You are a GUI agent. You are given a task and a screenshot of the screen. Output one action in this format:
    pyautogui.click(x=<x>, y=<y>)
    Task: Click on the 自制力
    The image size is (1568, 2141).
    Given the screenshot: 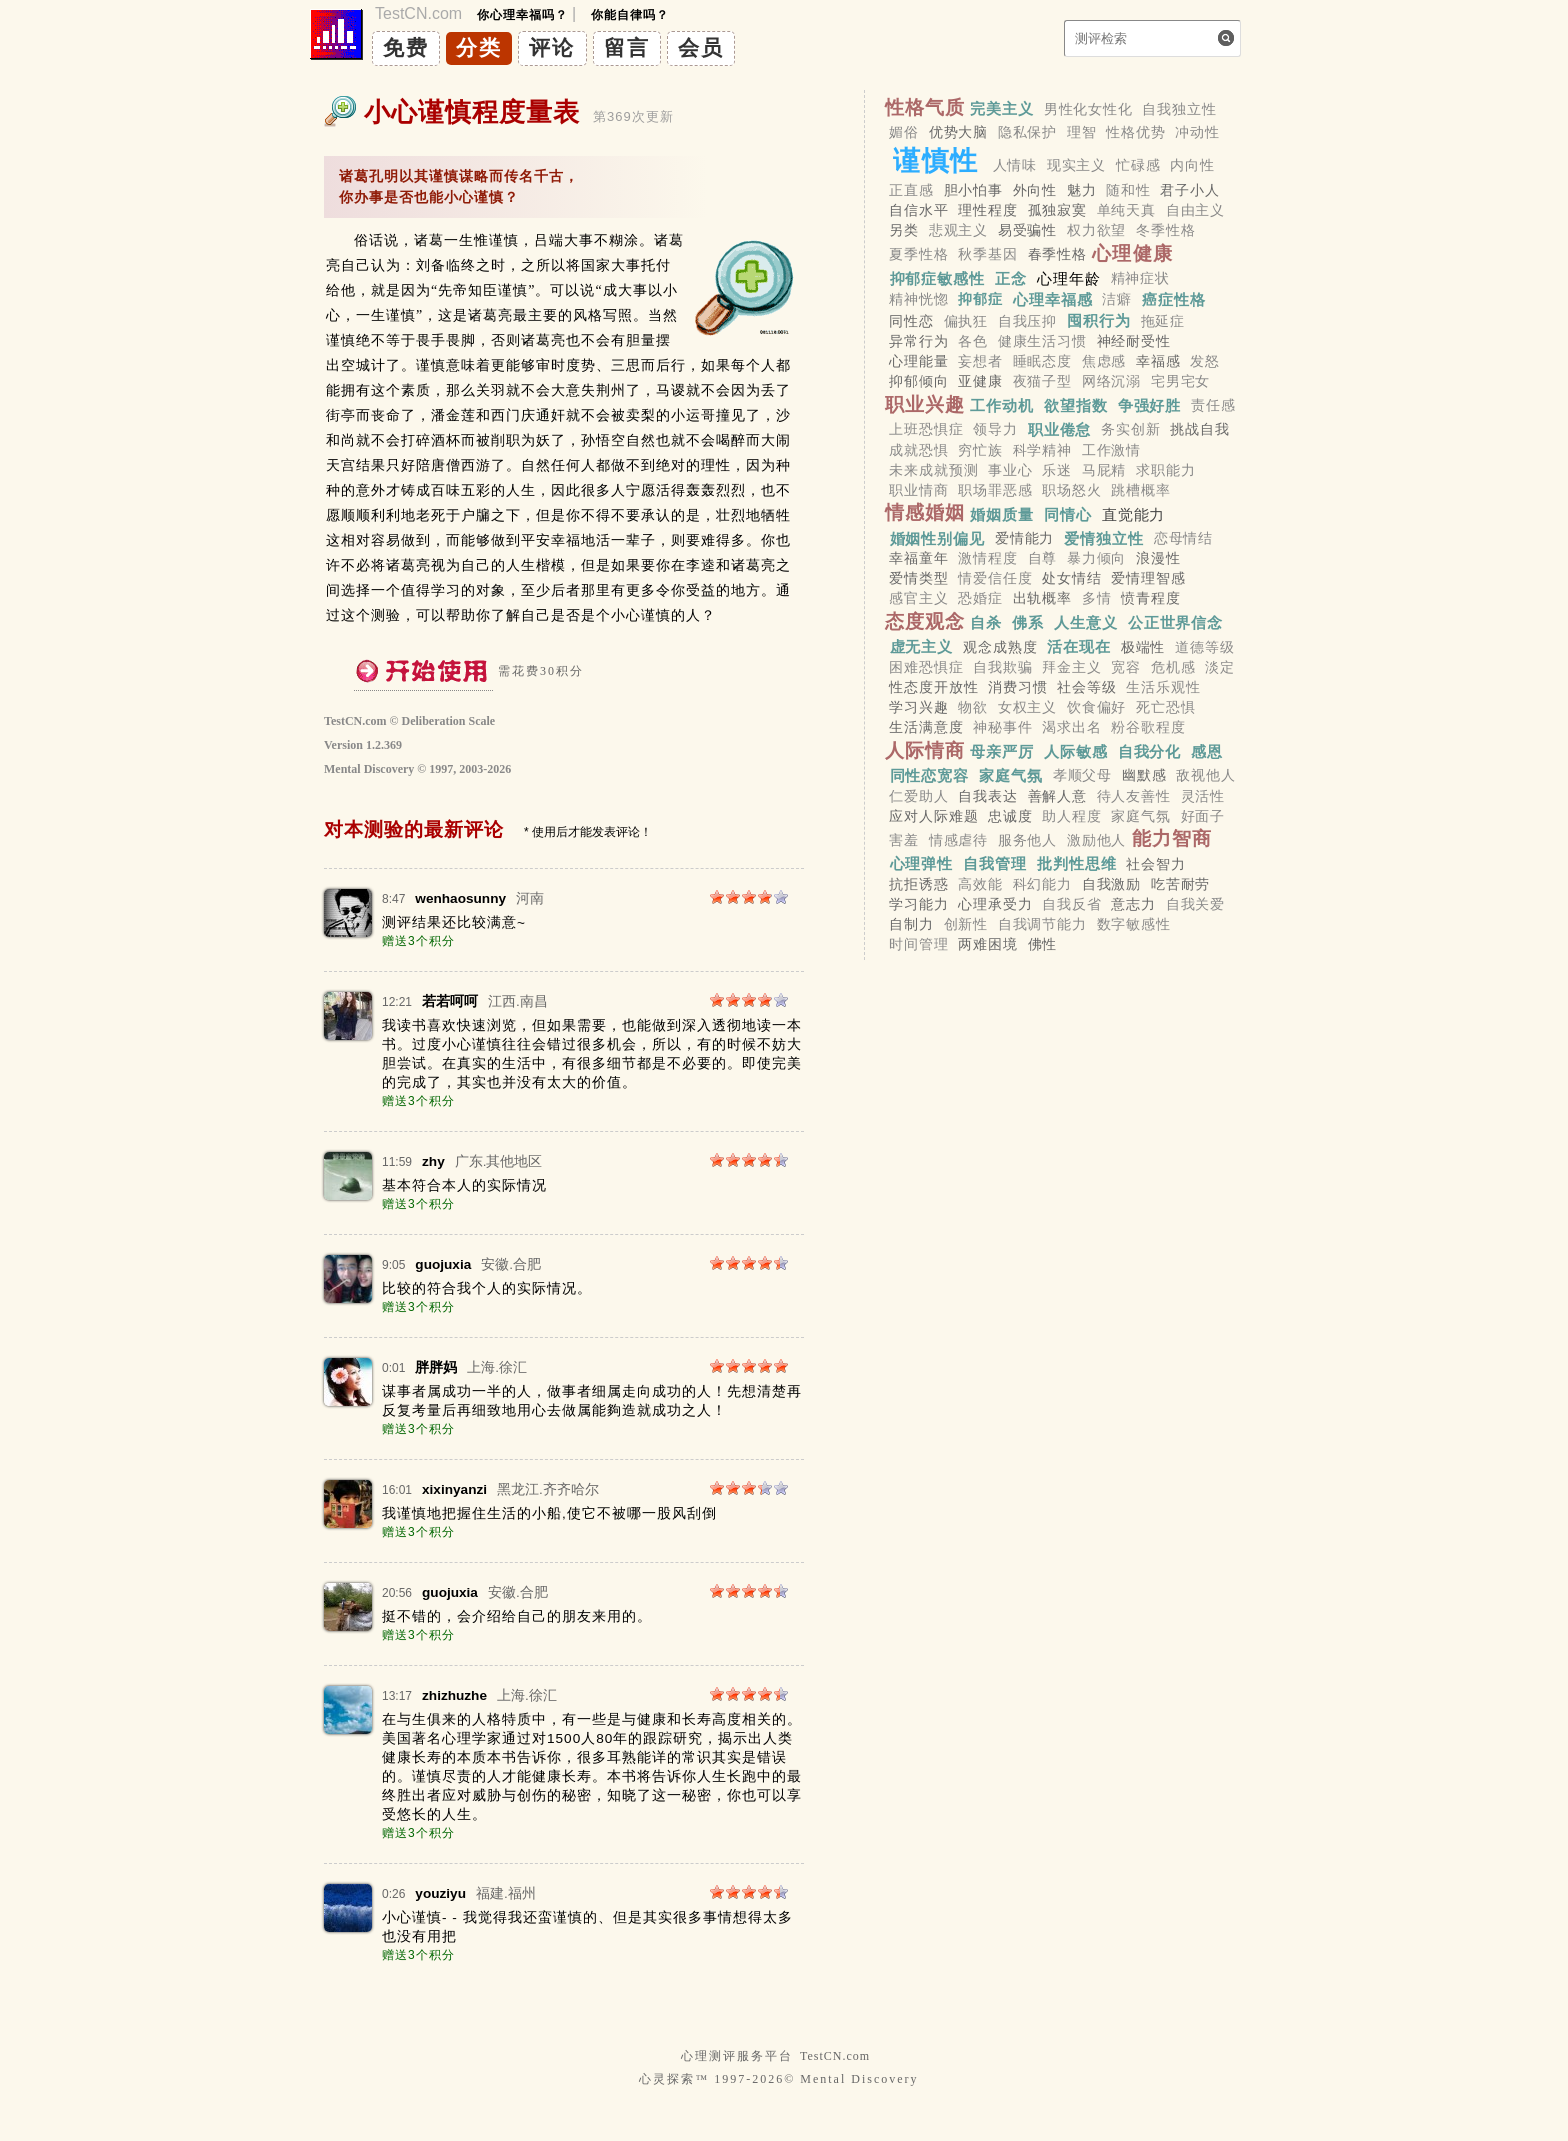 What is the action you would take?
    pyautogui.click(x=911, y=925)
    